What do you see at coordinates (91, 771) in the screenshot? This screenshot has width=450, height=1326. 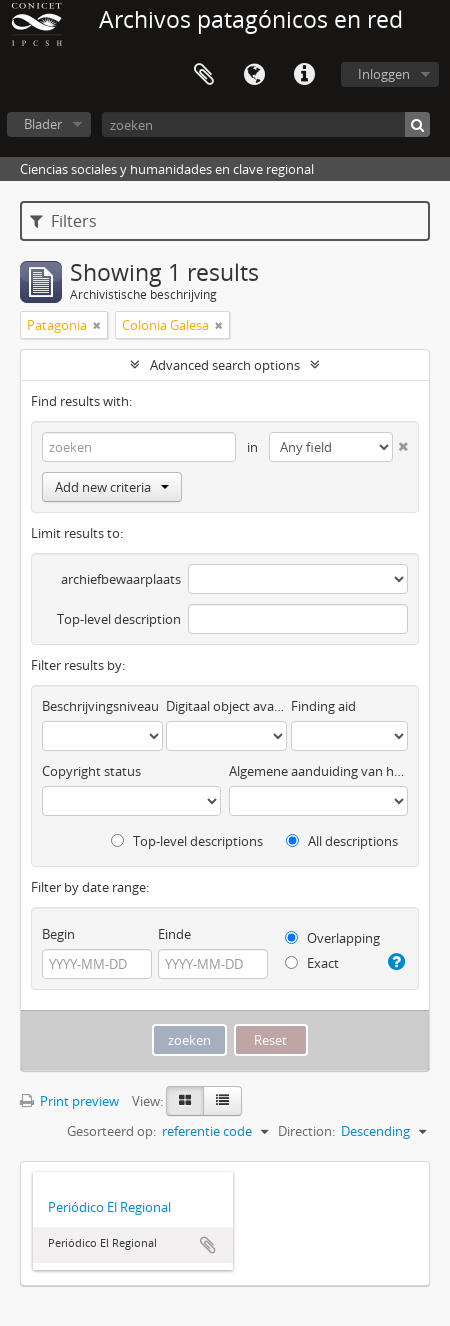 I see `Copyright status` at bounding box center [91, 771].